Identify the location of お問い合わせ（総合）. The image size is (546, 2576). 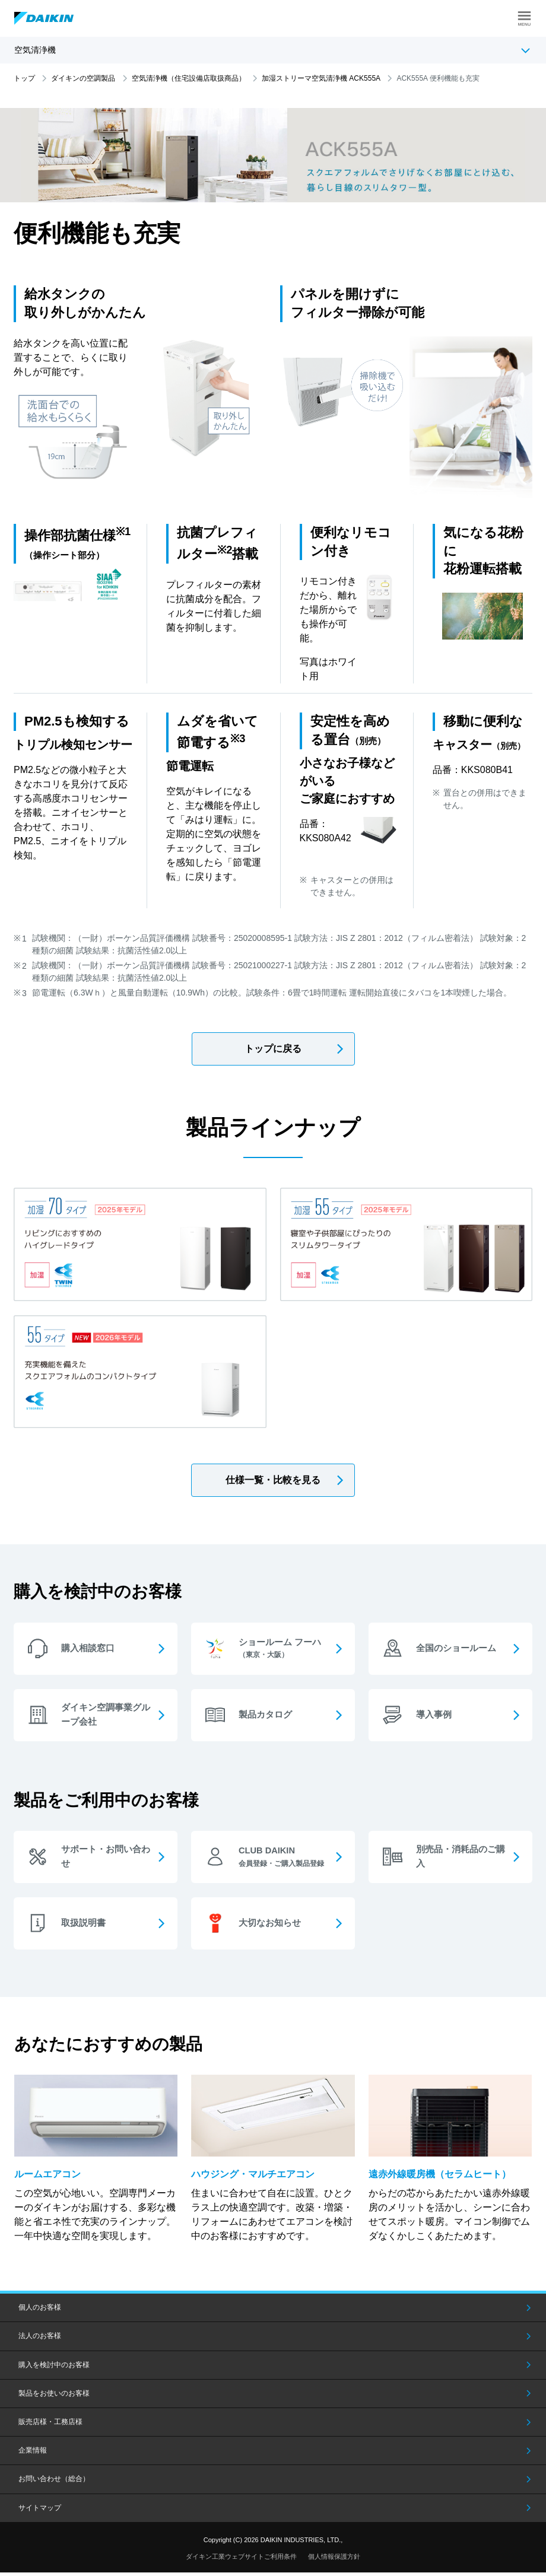
(54, 2482).